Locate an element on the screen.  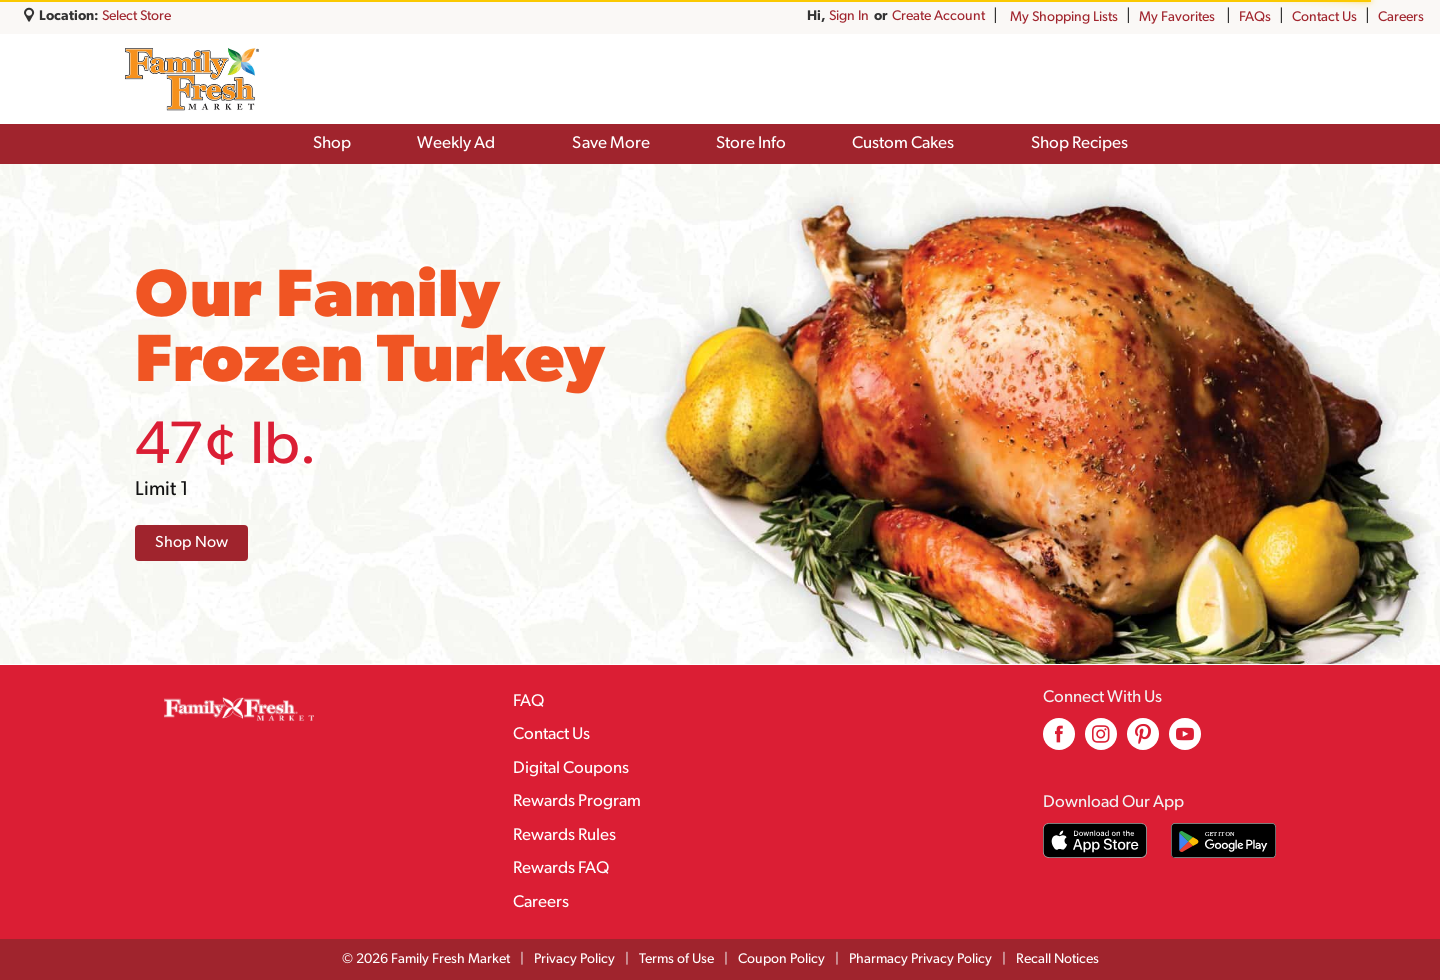
FAQ is located at coordinates (528, 701).